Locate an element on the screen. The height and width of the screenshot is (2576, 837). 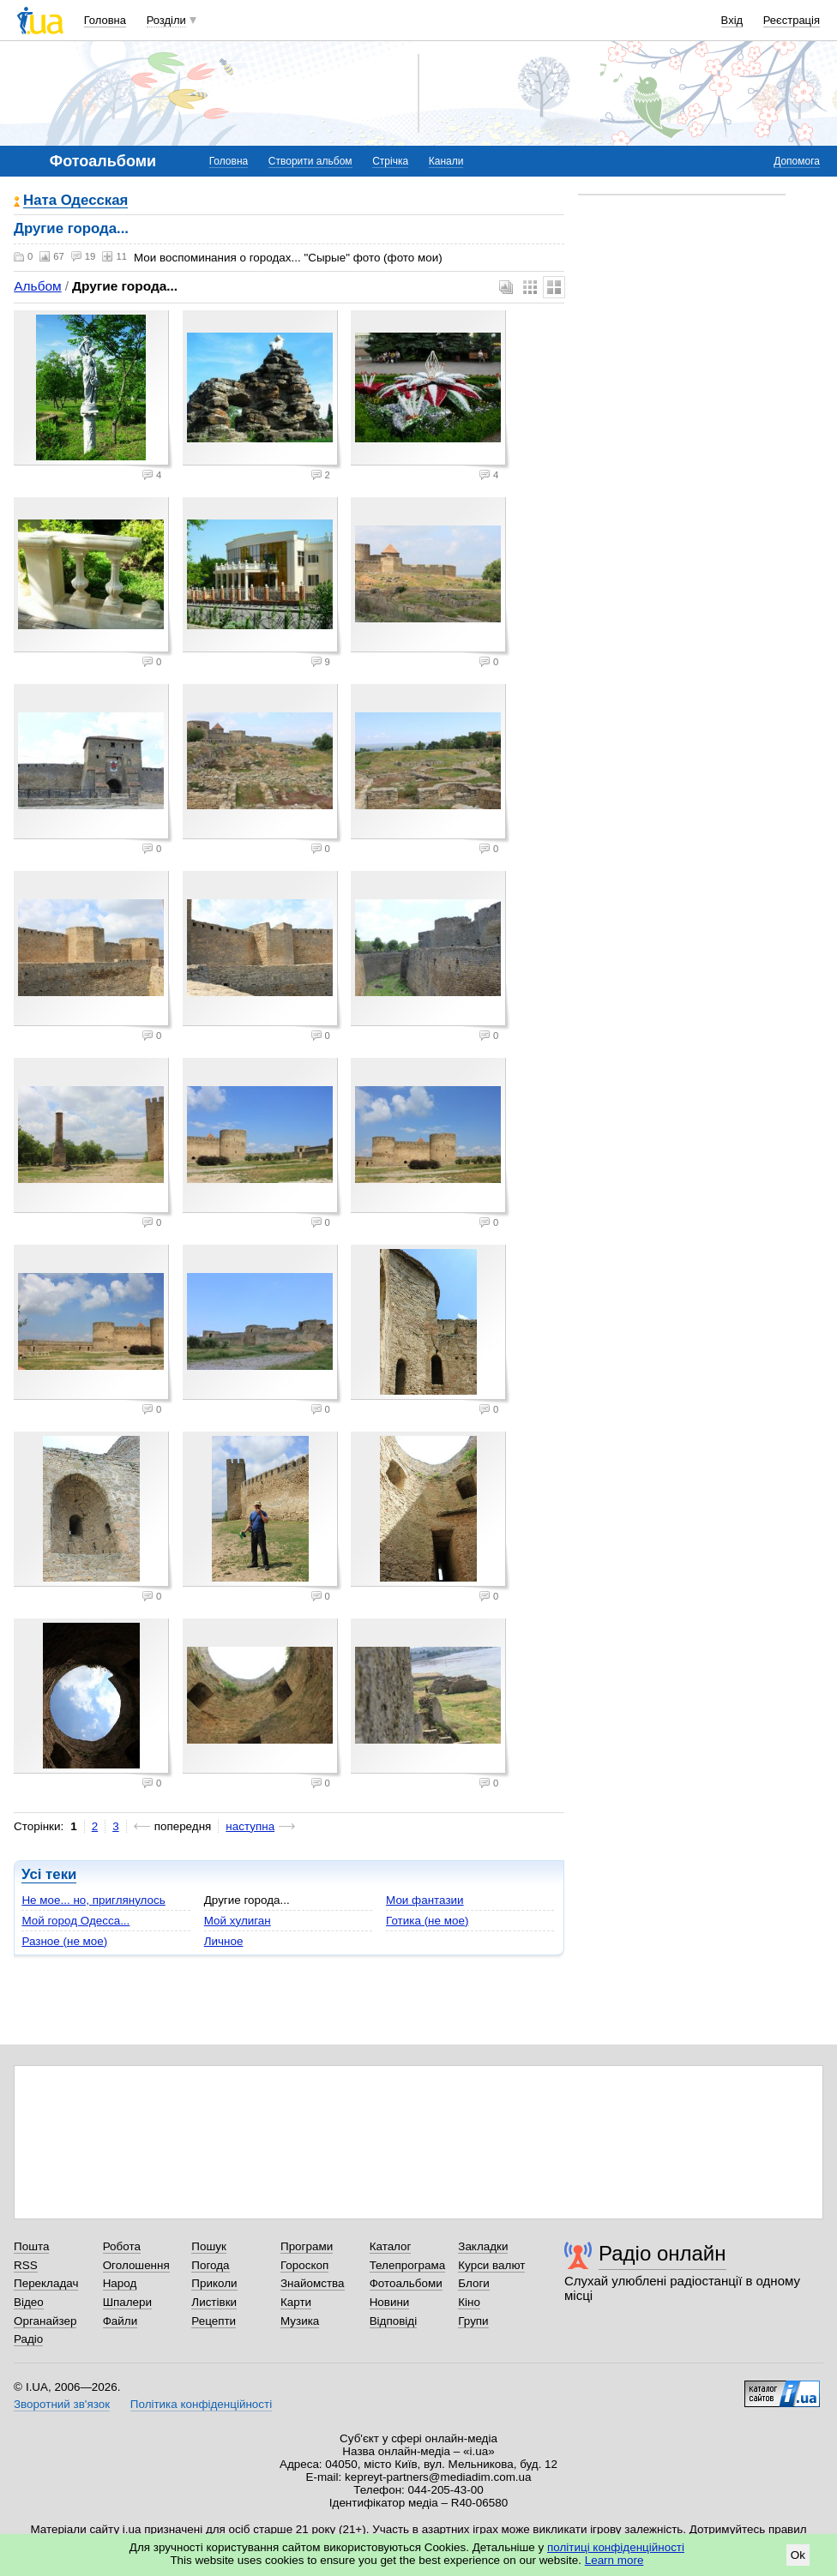
Стрічка is located at coordinates (390, 161).